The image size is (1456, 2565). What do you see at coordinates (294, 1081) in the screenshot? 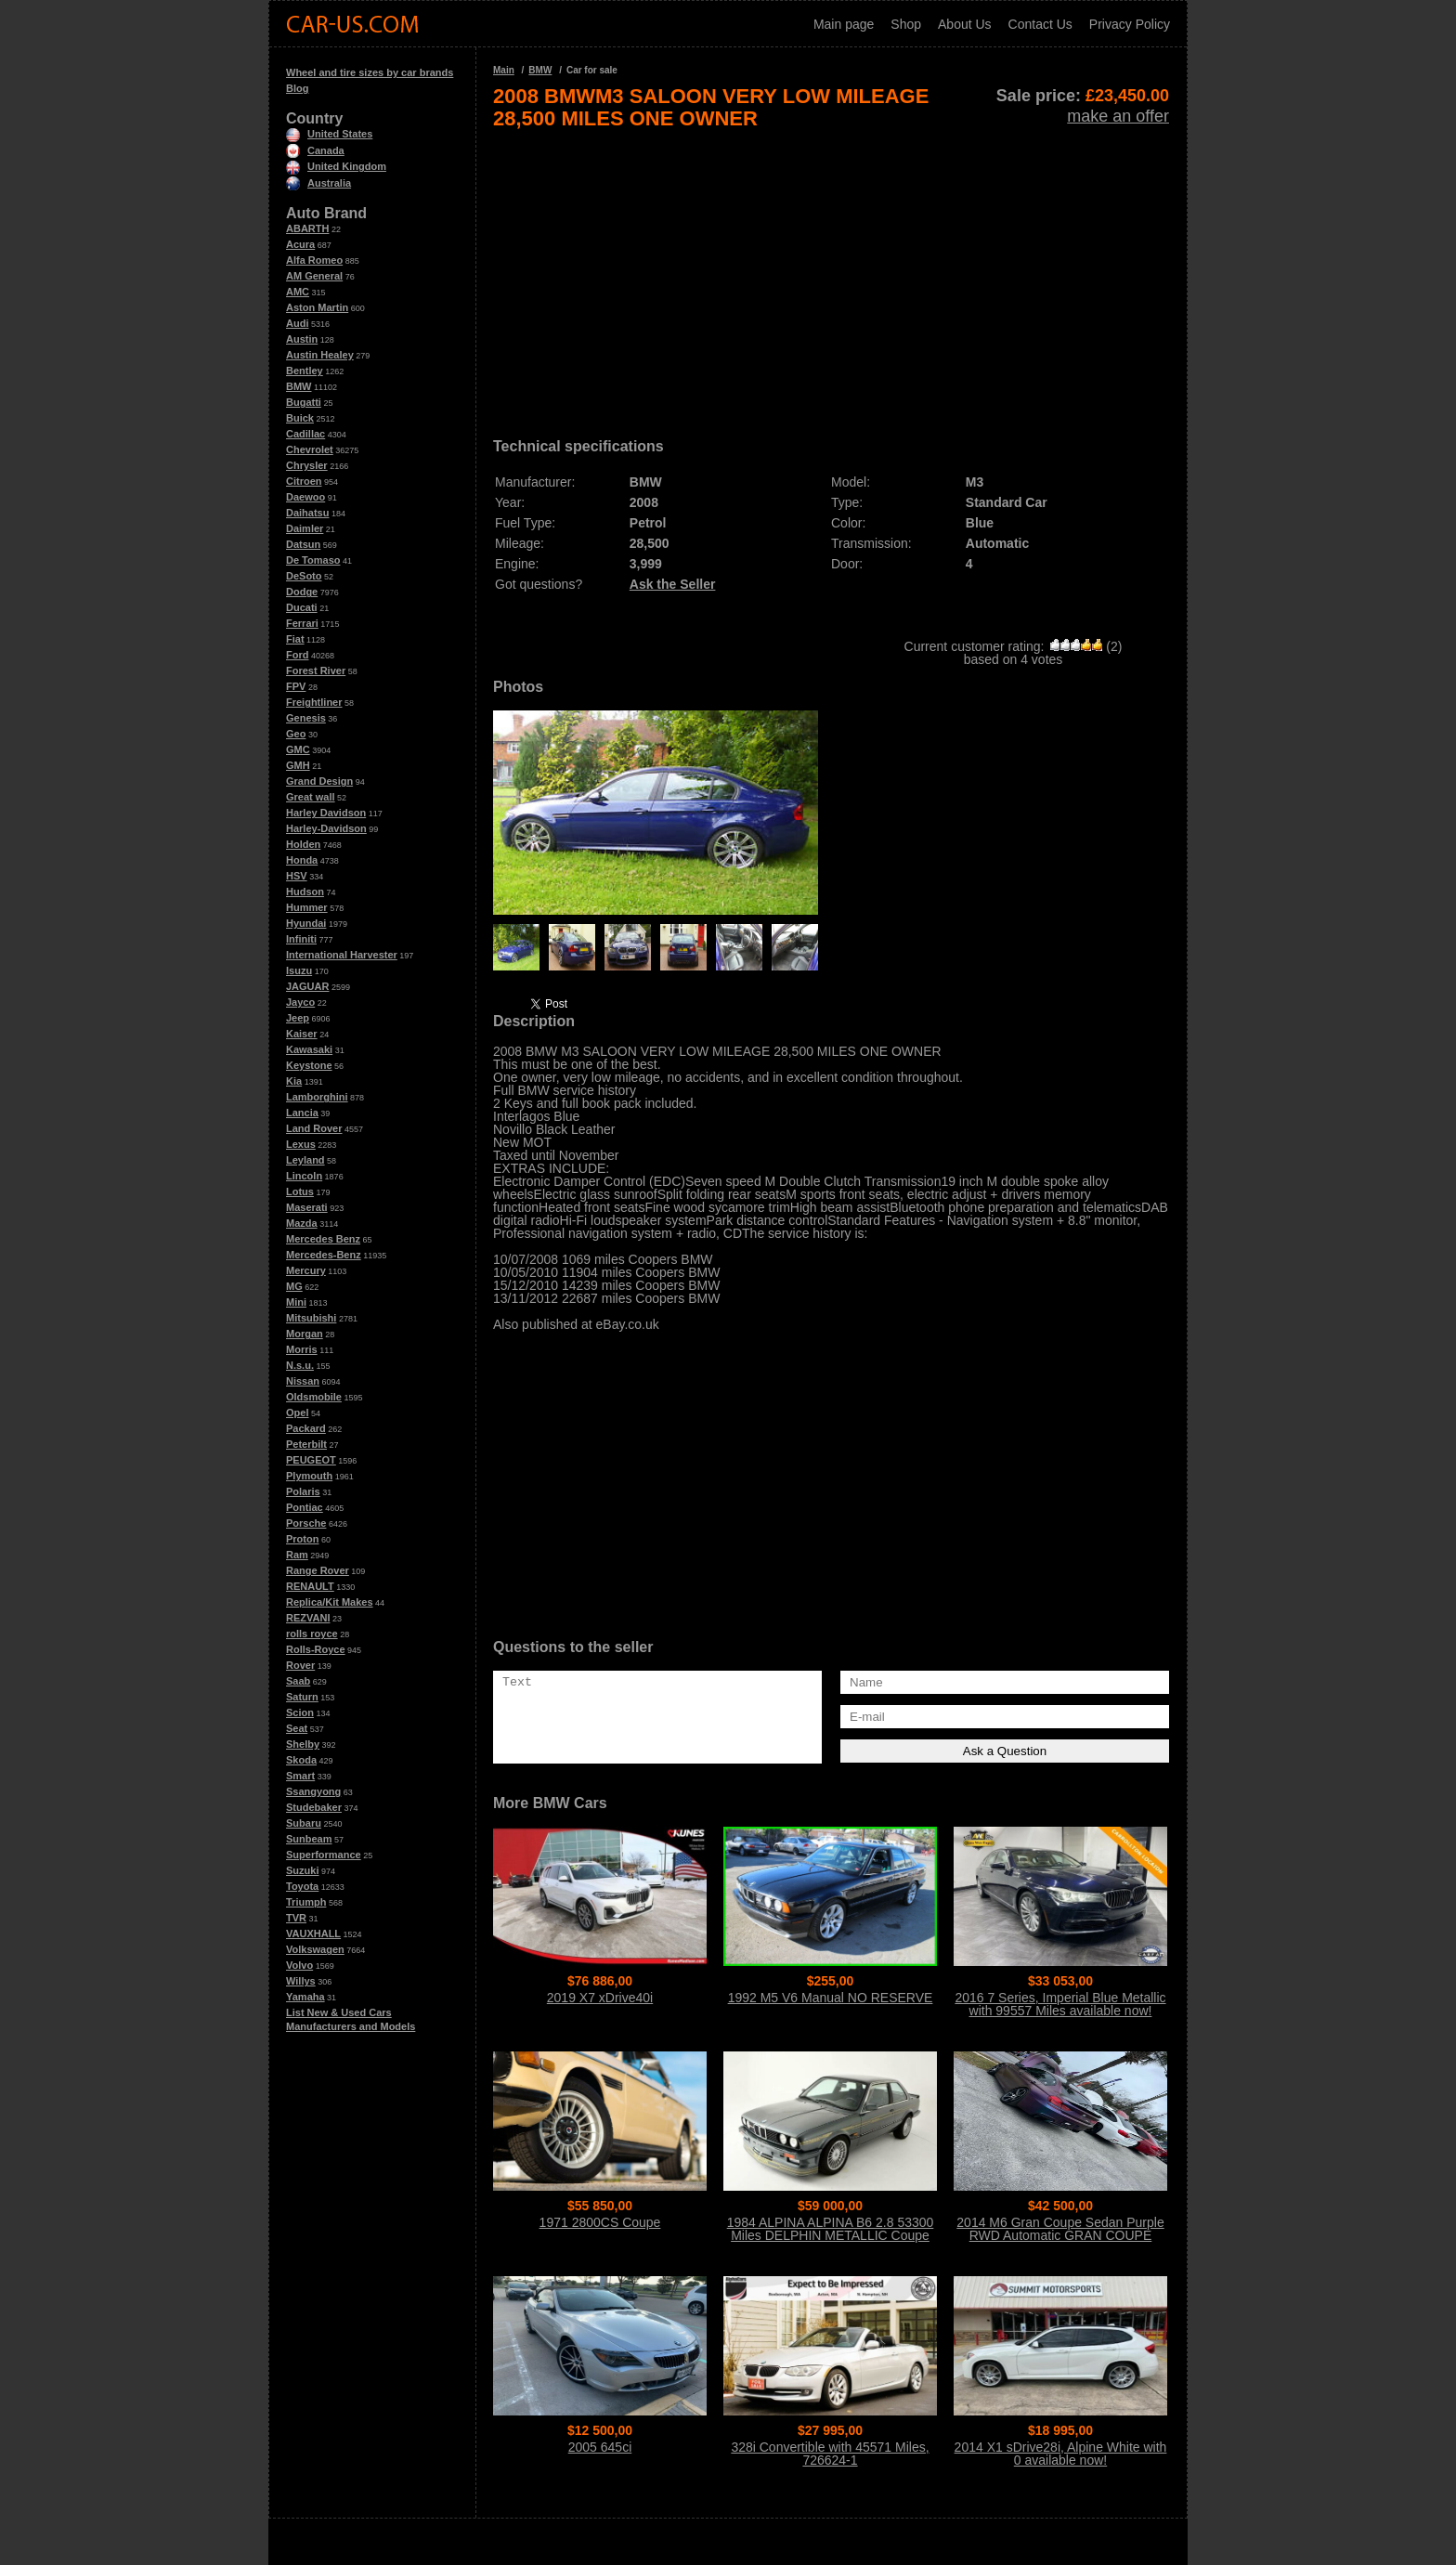
I see `Kia` at bounding box center [294, 1081].